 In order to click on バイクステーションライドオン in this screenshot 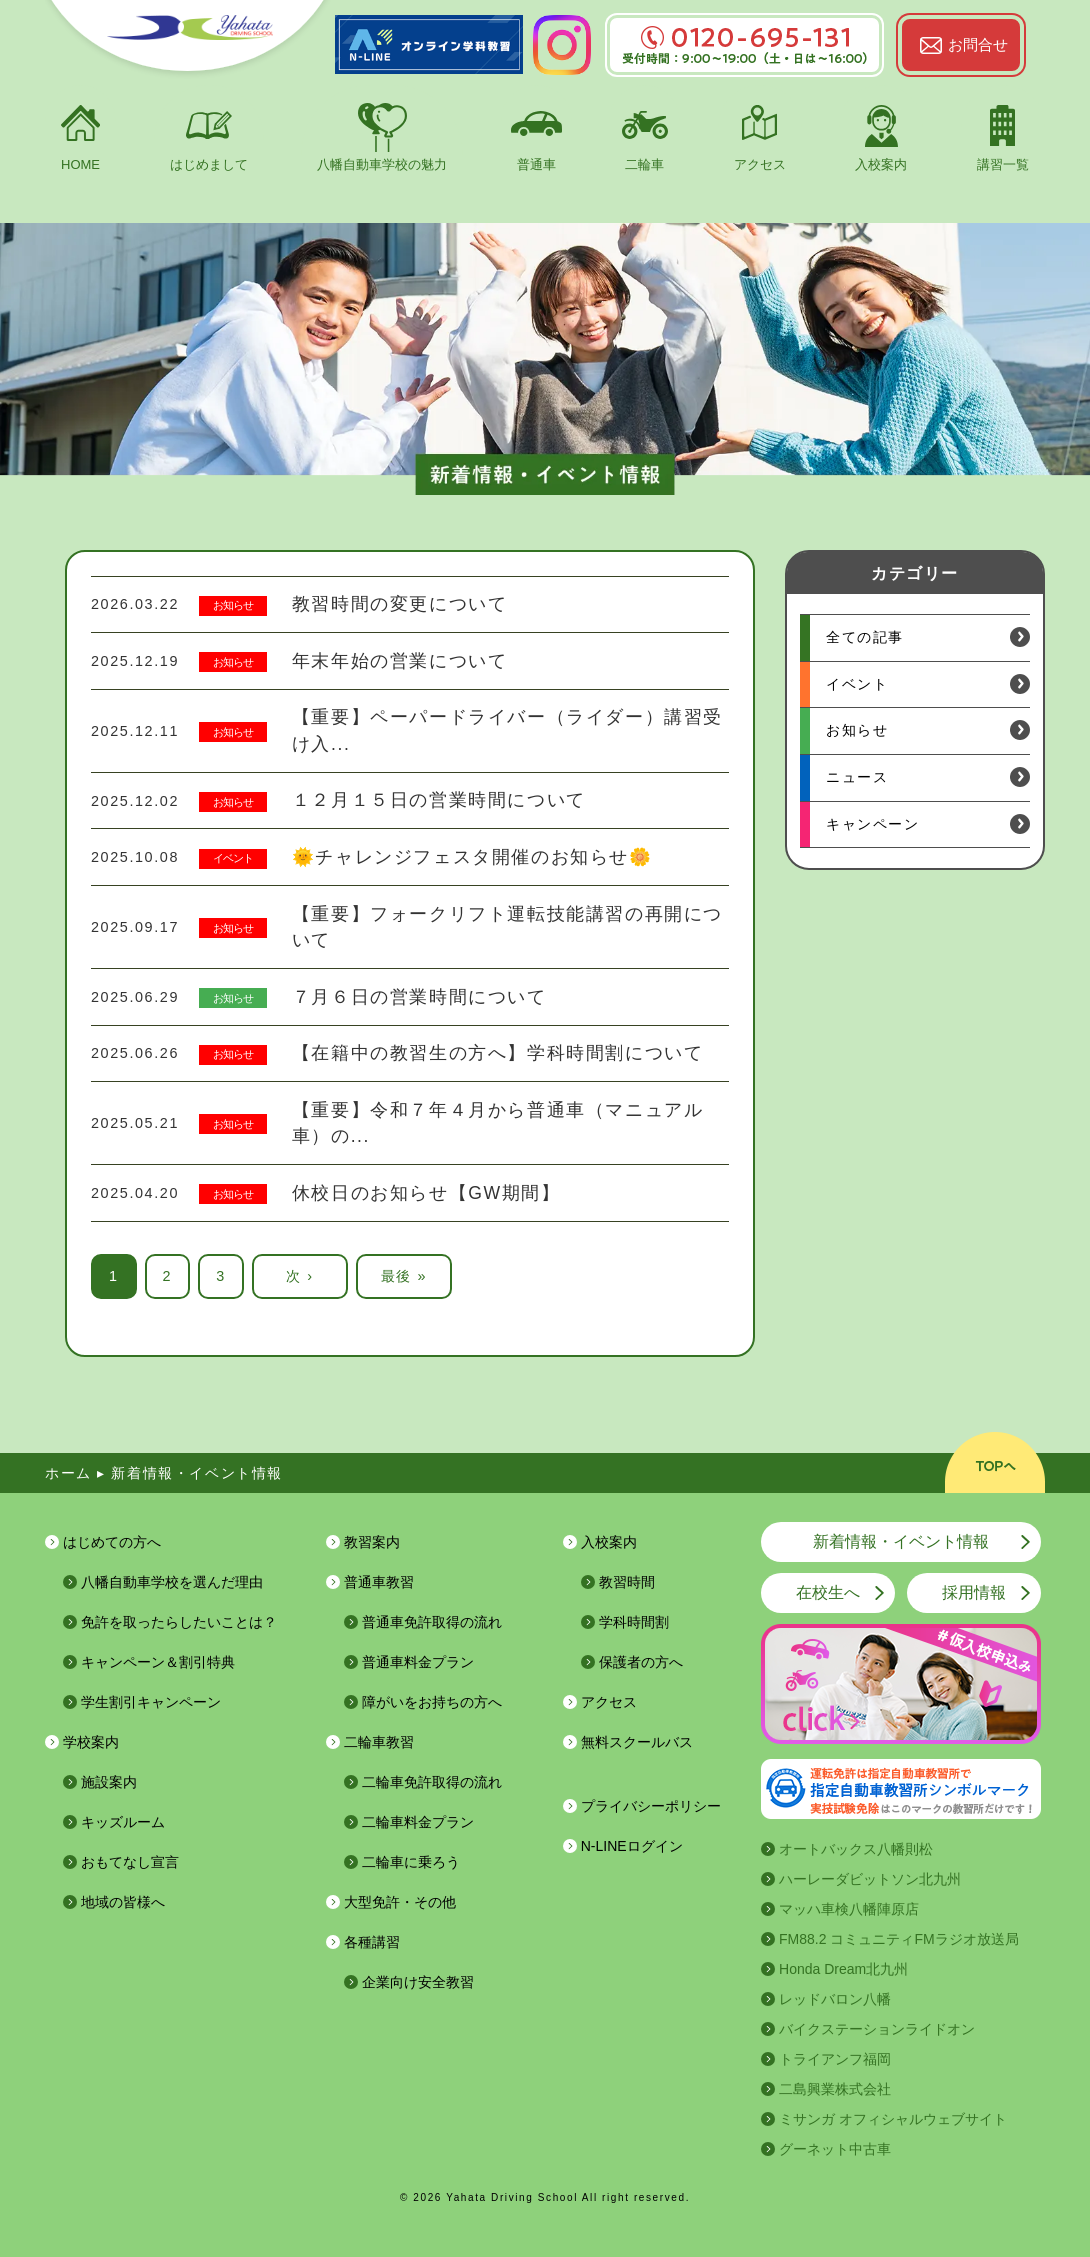, I will do `click(877, 2029)`.